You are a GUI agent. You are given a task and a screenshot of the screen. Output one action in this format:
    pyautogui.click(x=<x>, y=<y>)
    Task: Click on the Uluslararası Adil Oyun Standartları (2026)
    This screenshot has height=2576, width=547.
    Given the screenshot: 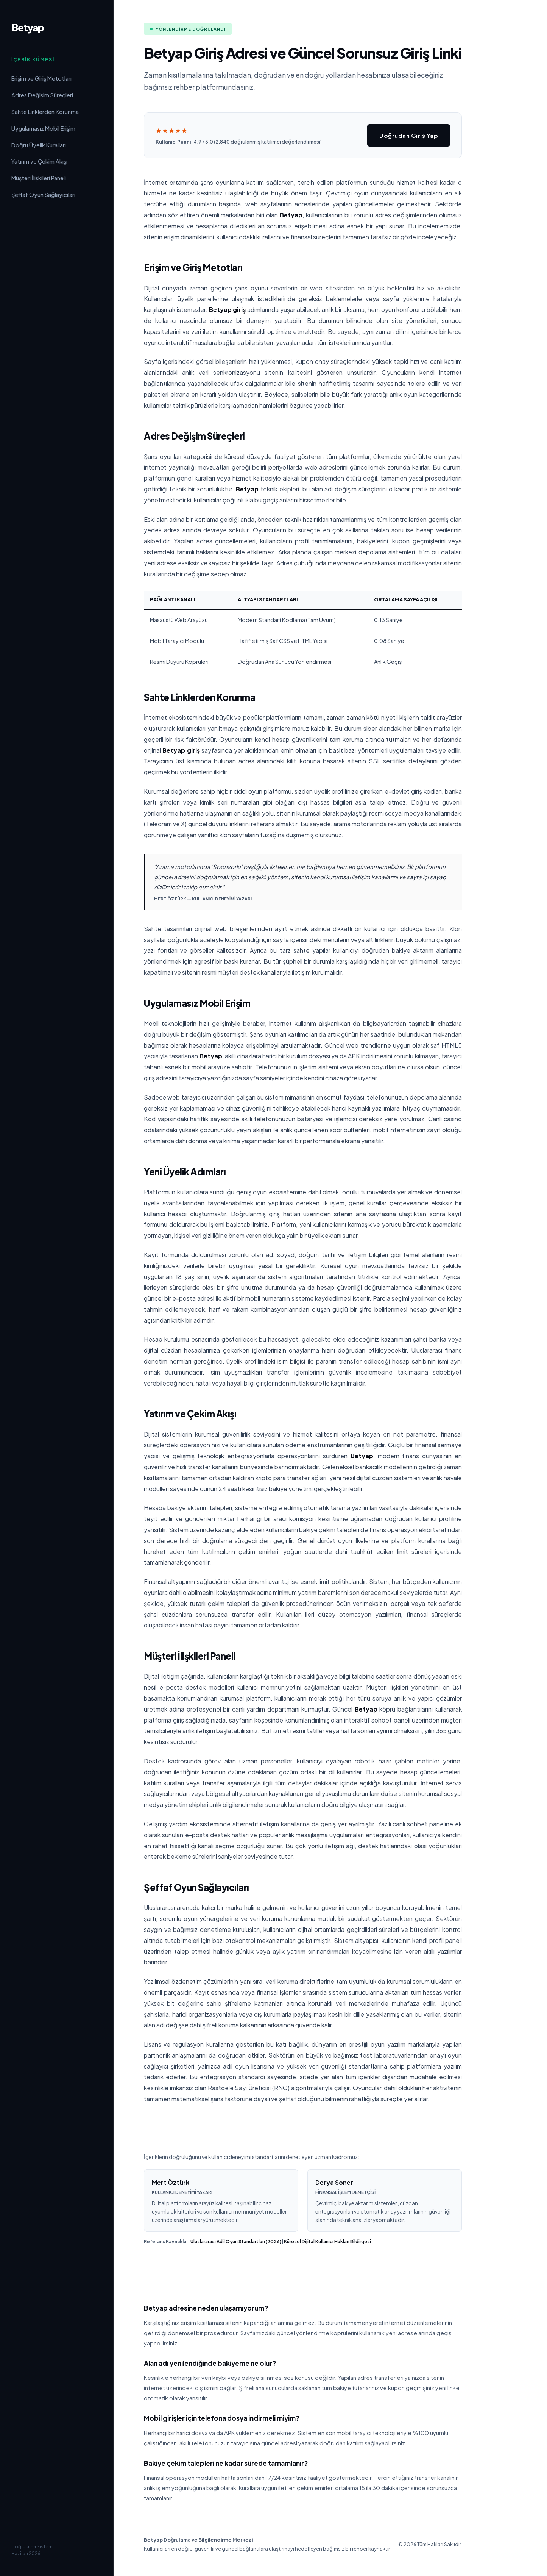 What is the action you would take?
    pyautogui.click(x=235, y=2241)
    